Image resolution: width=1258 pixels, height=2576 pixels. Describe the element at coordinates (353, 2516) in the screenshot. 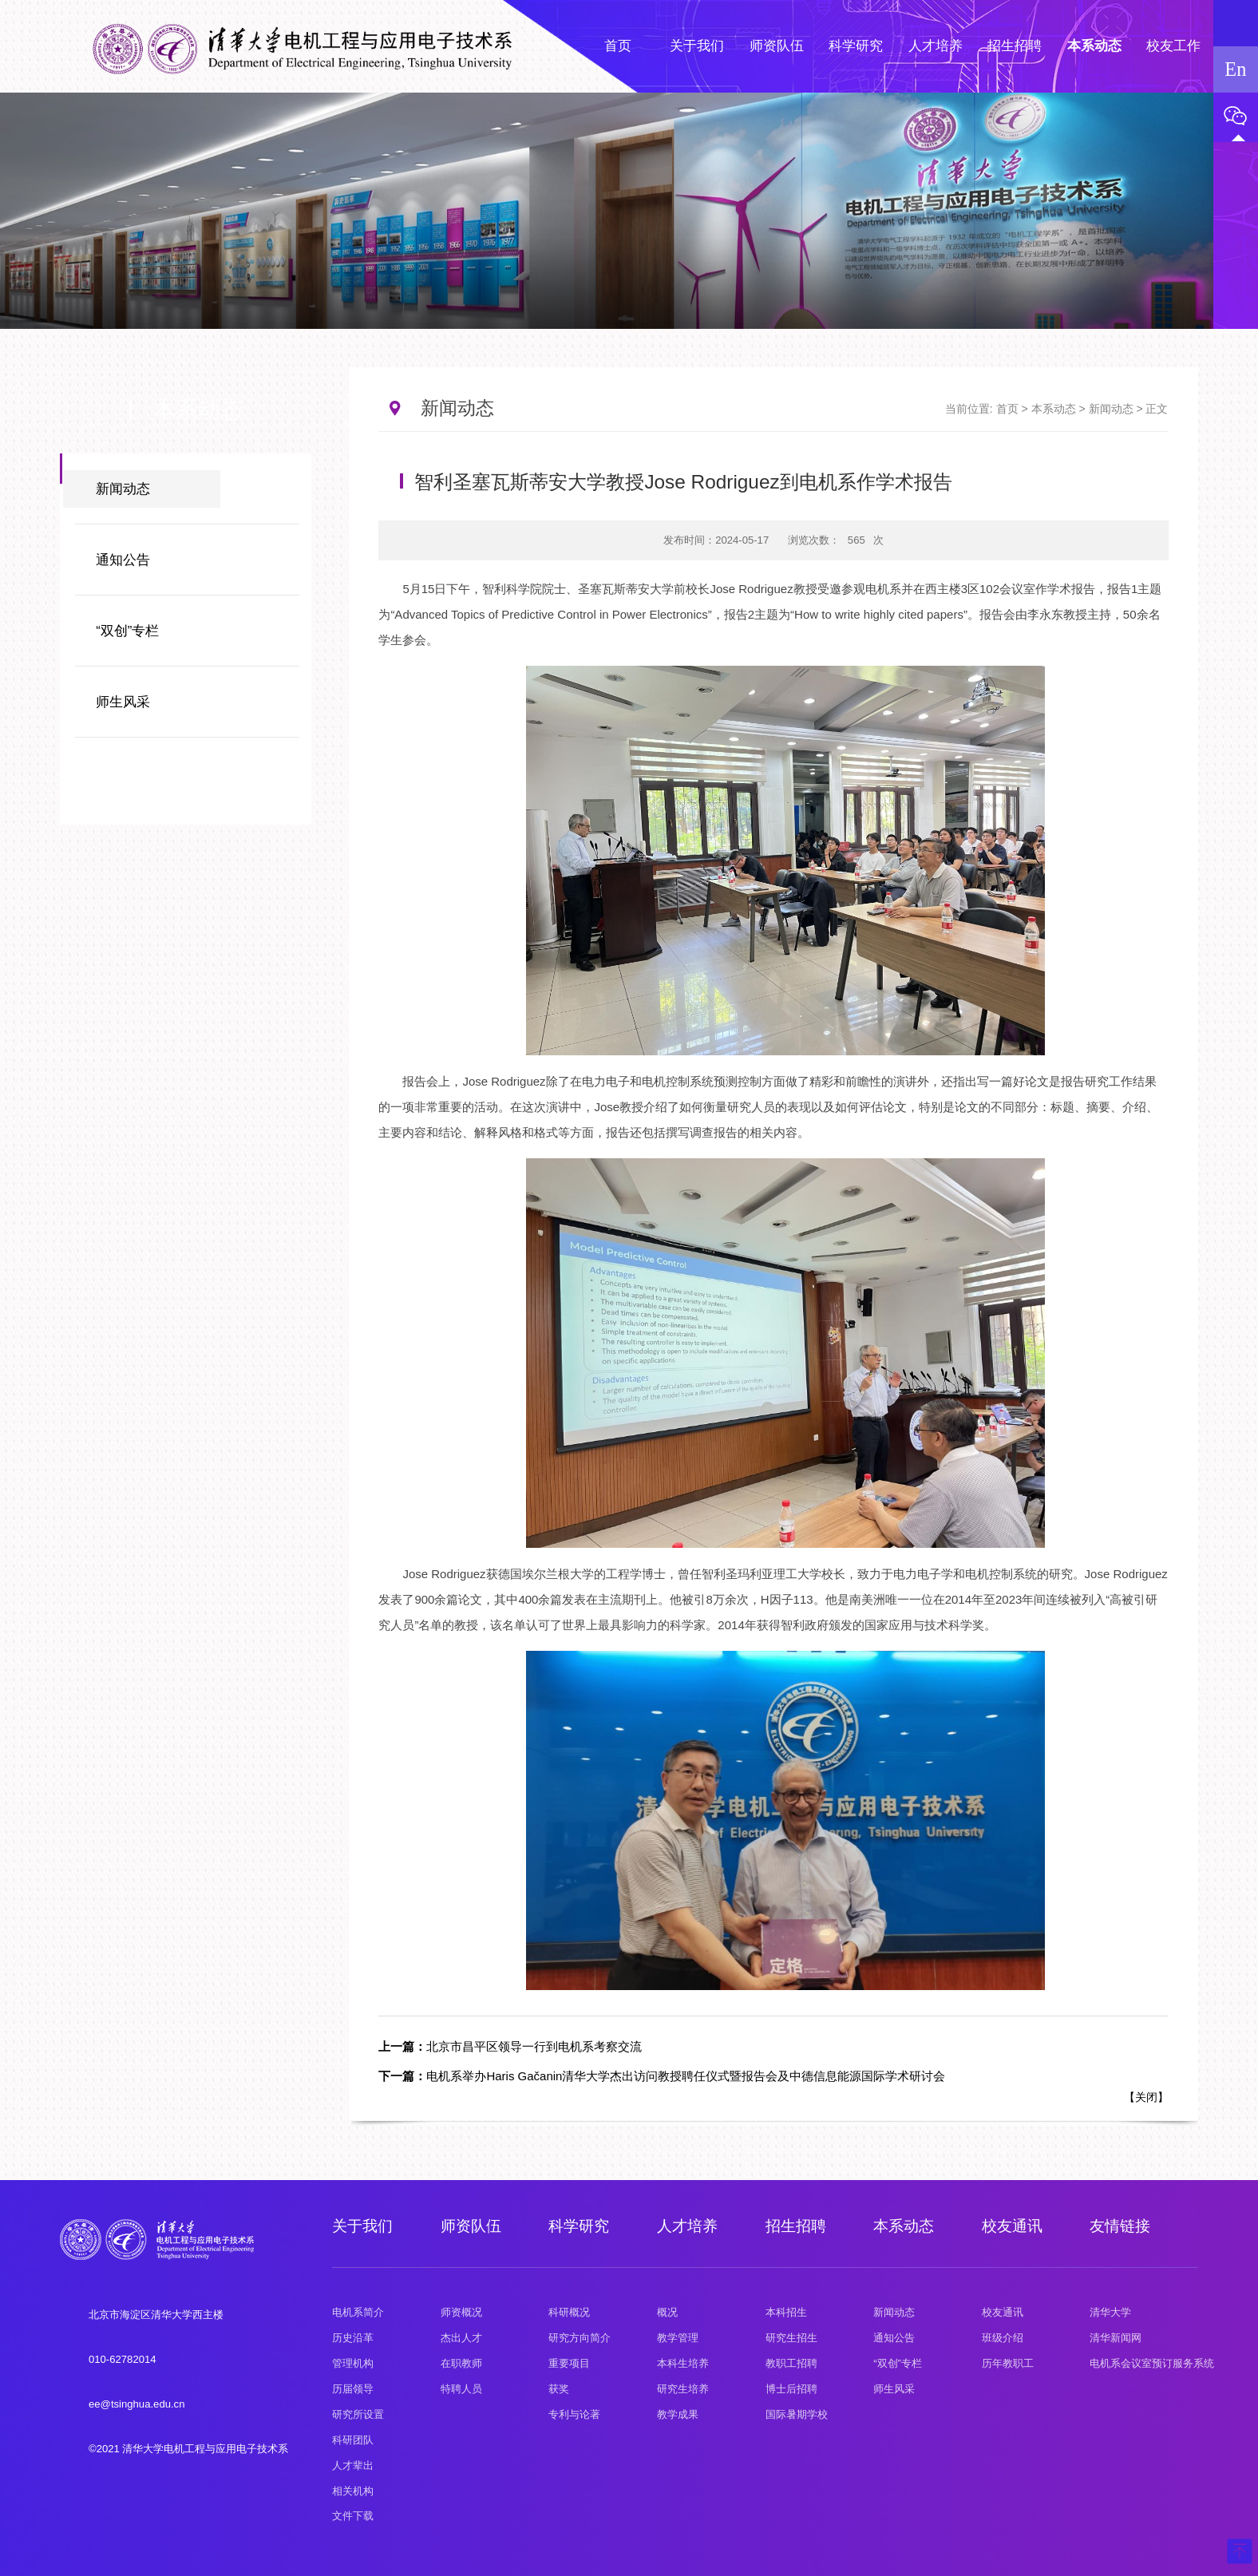

I see `文件下载` at that location.